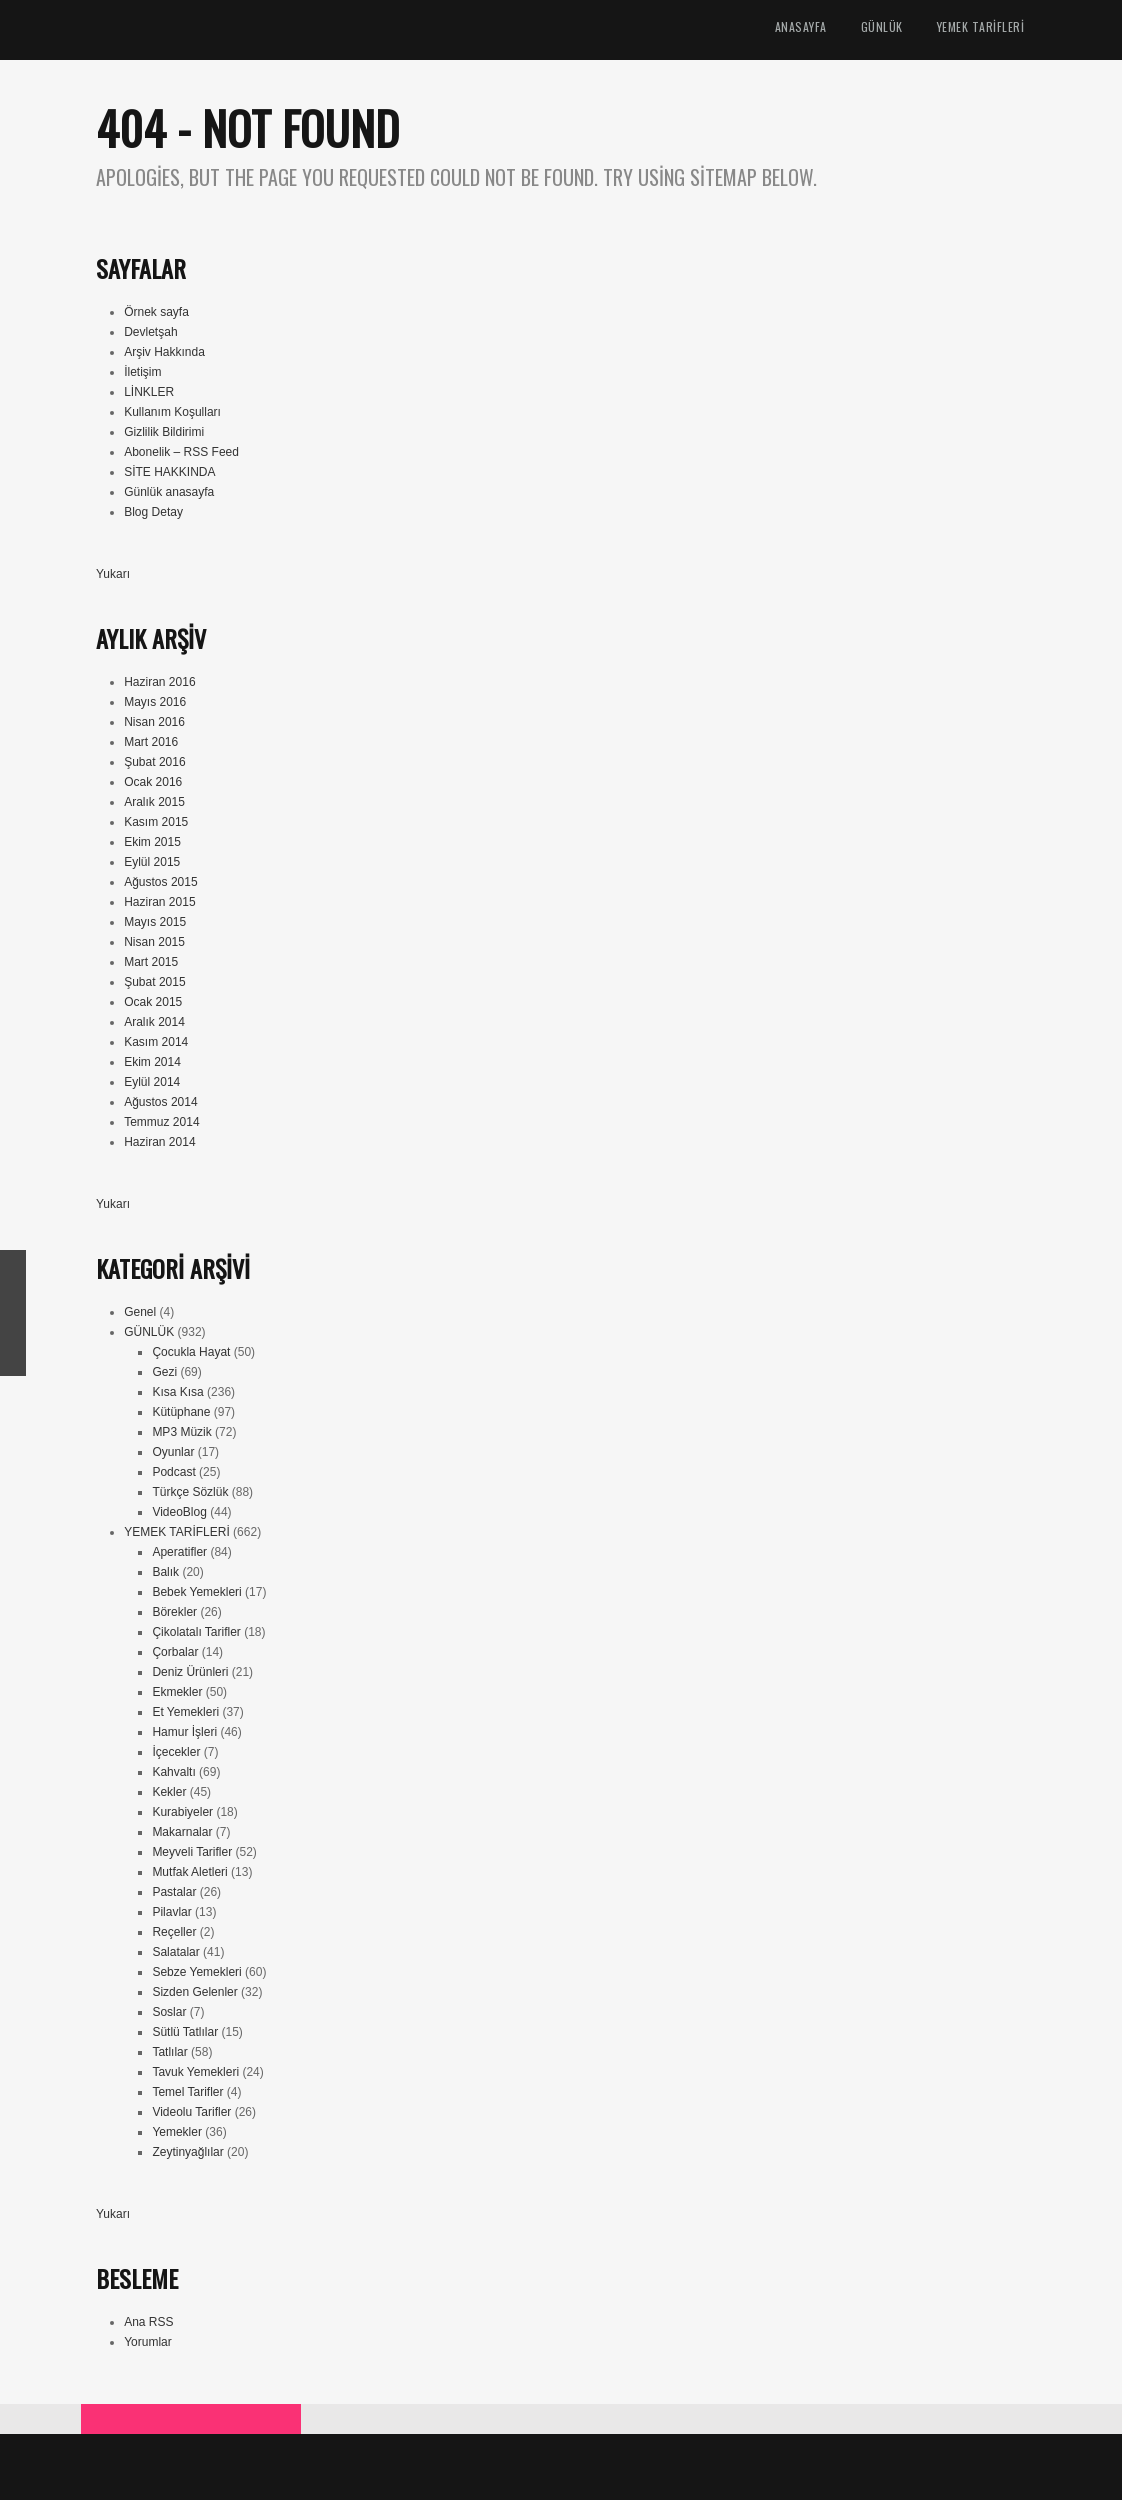  What do you see at coordinates (173, 1452) in the screenshot?
I see `Oyunlar` at bounding box center [173, 1452].